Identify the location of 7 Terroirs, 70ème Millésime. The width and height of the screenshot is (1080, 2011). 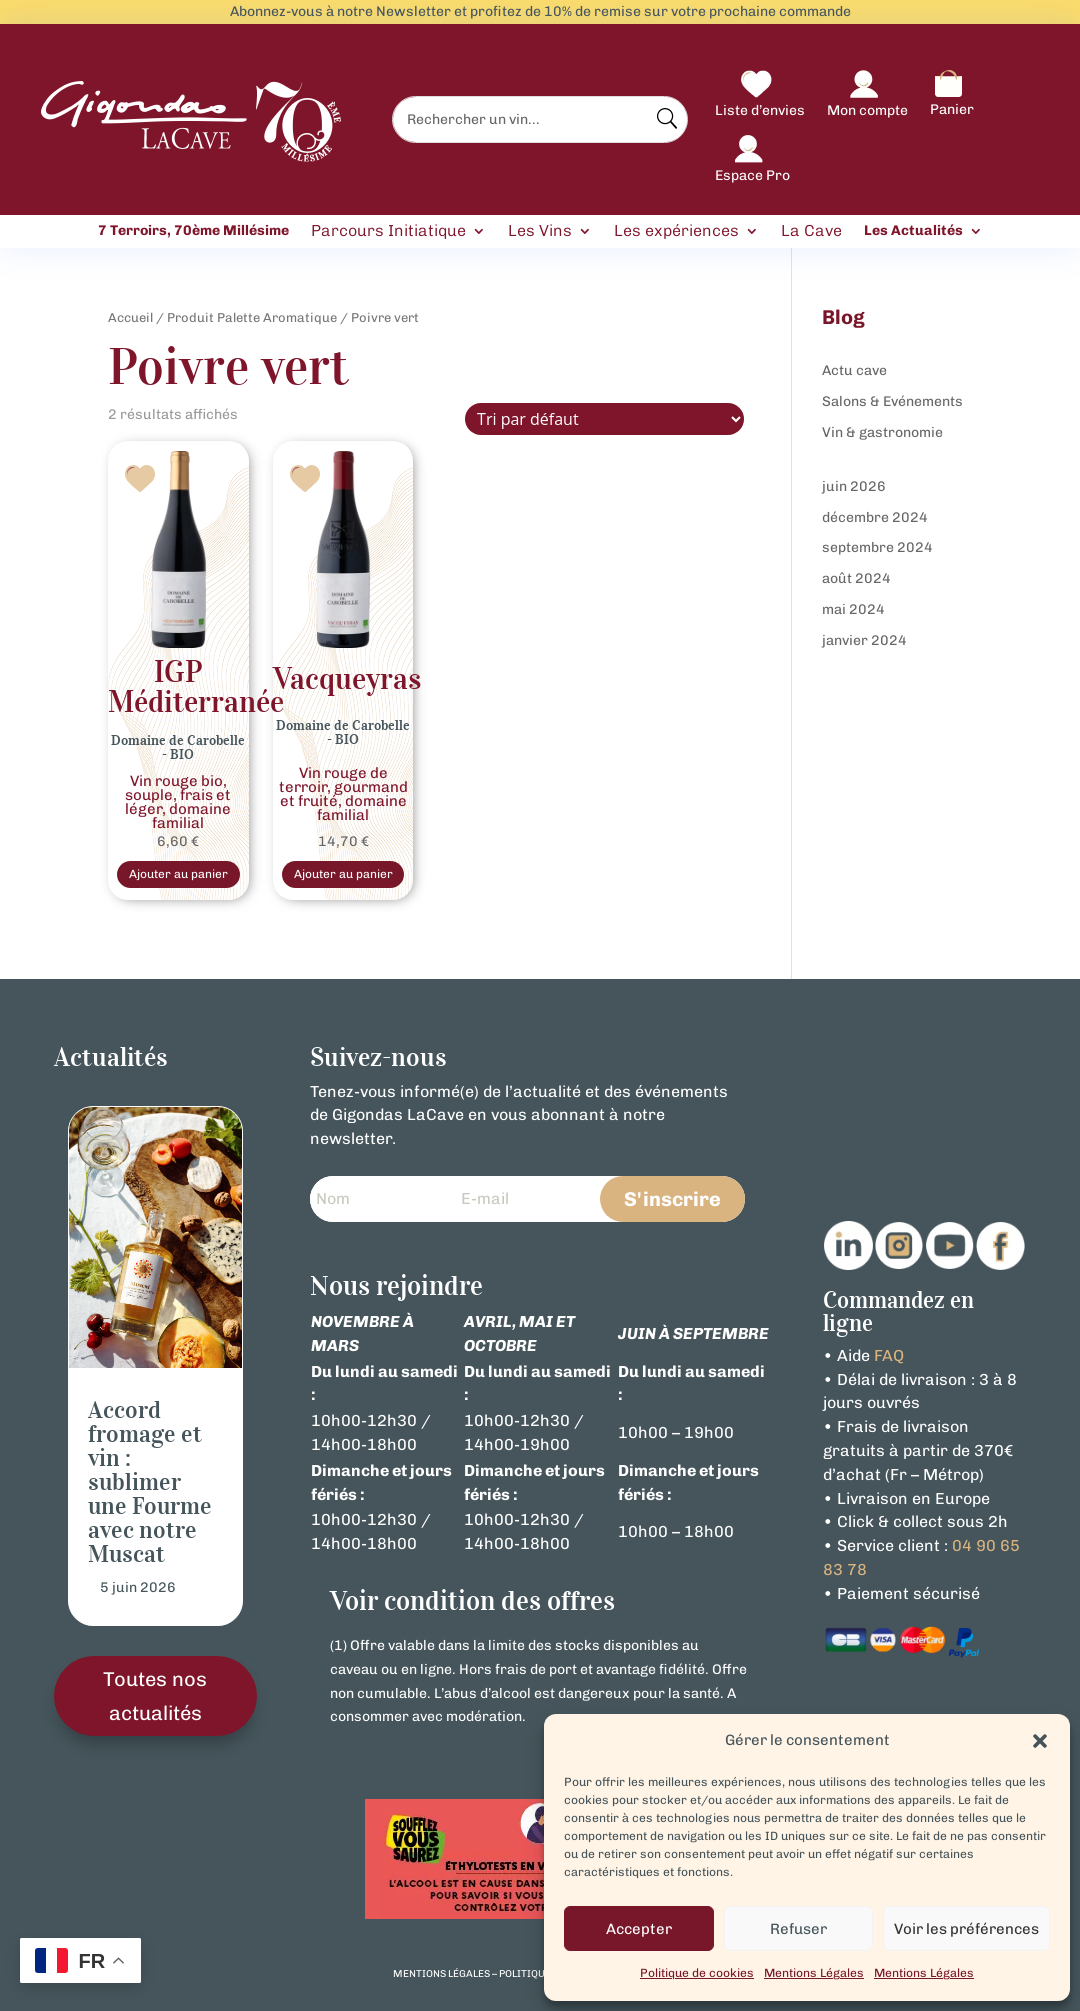
(193, 231).